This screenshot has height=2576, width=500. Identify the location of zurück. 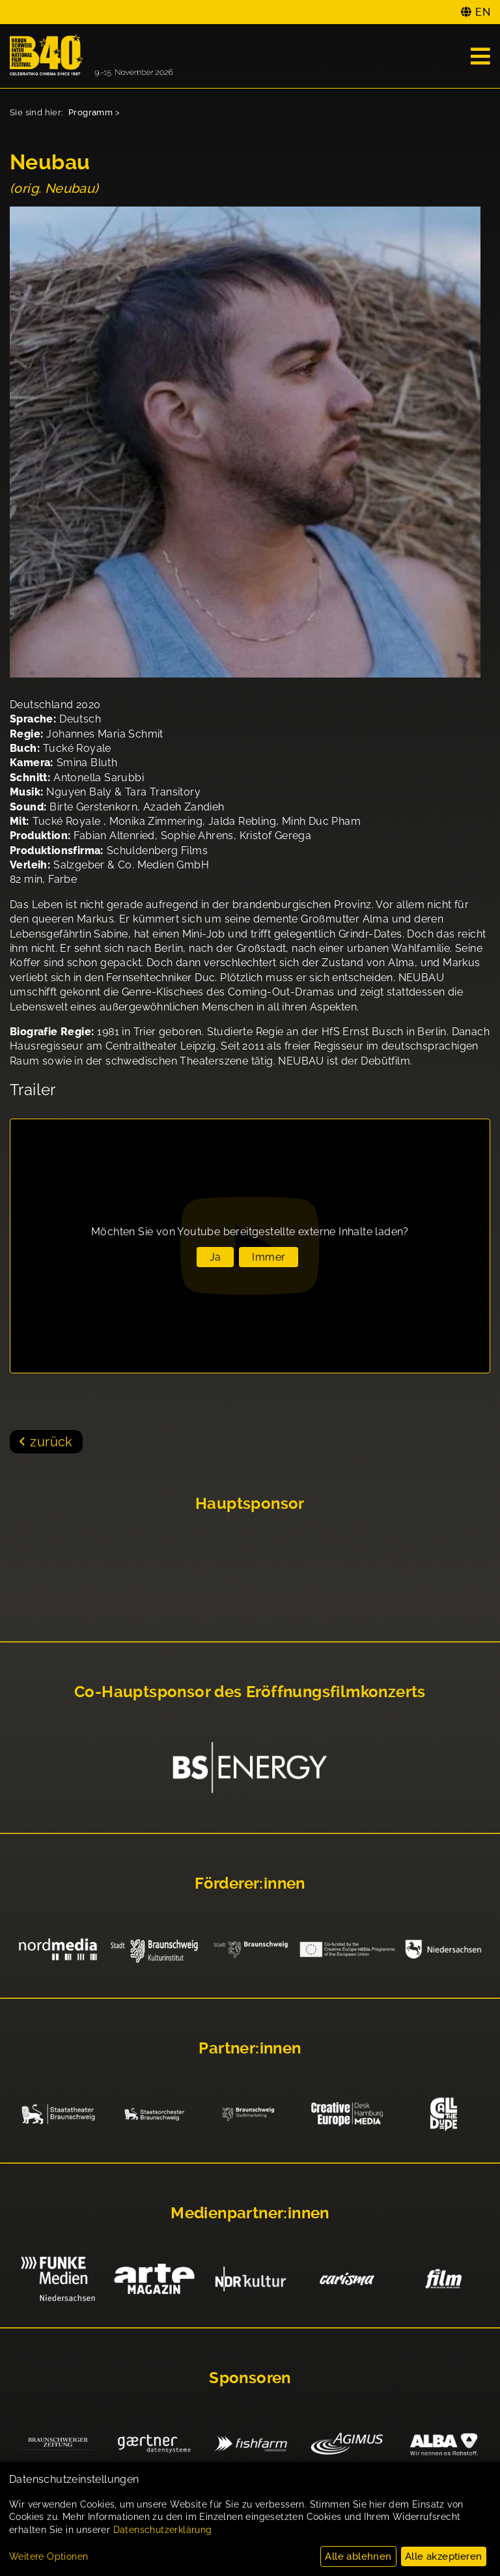
(51, 1442).